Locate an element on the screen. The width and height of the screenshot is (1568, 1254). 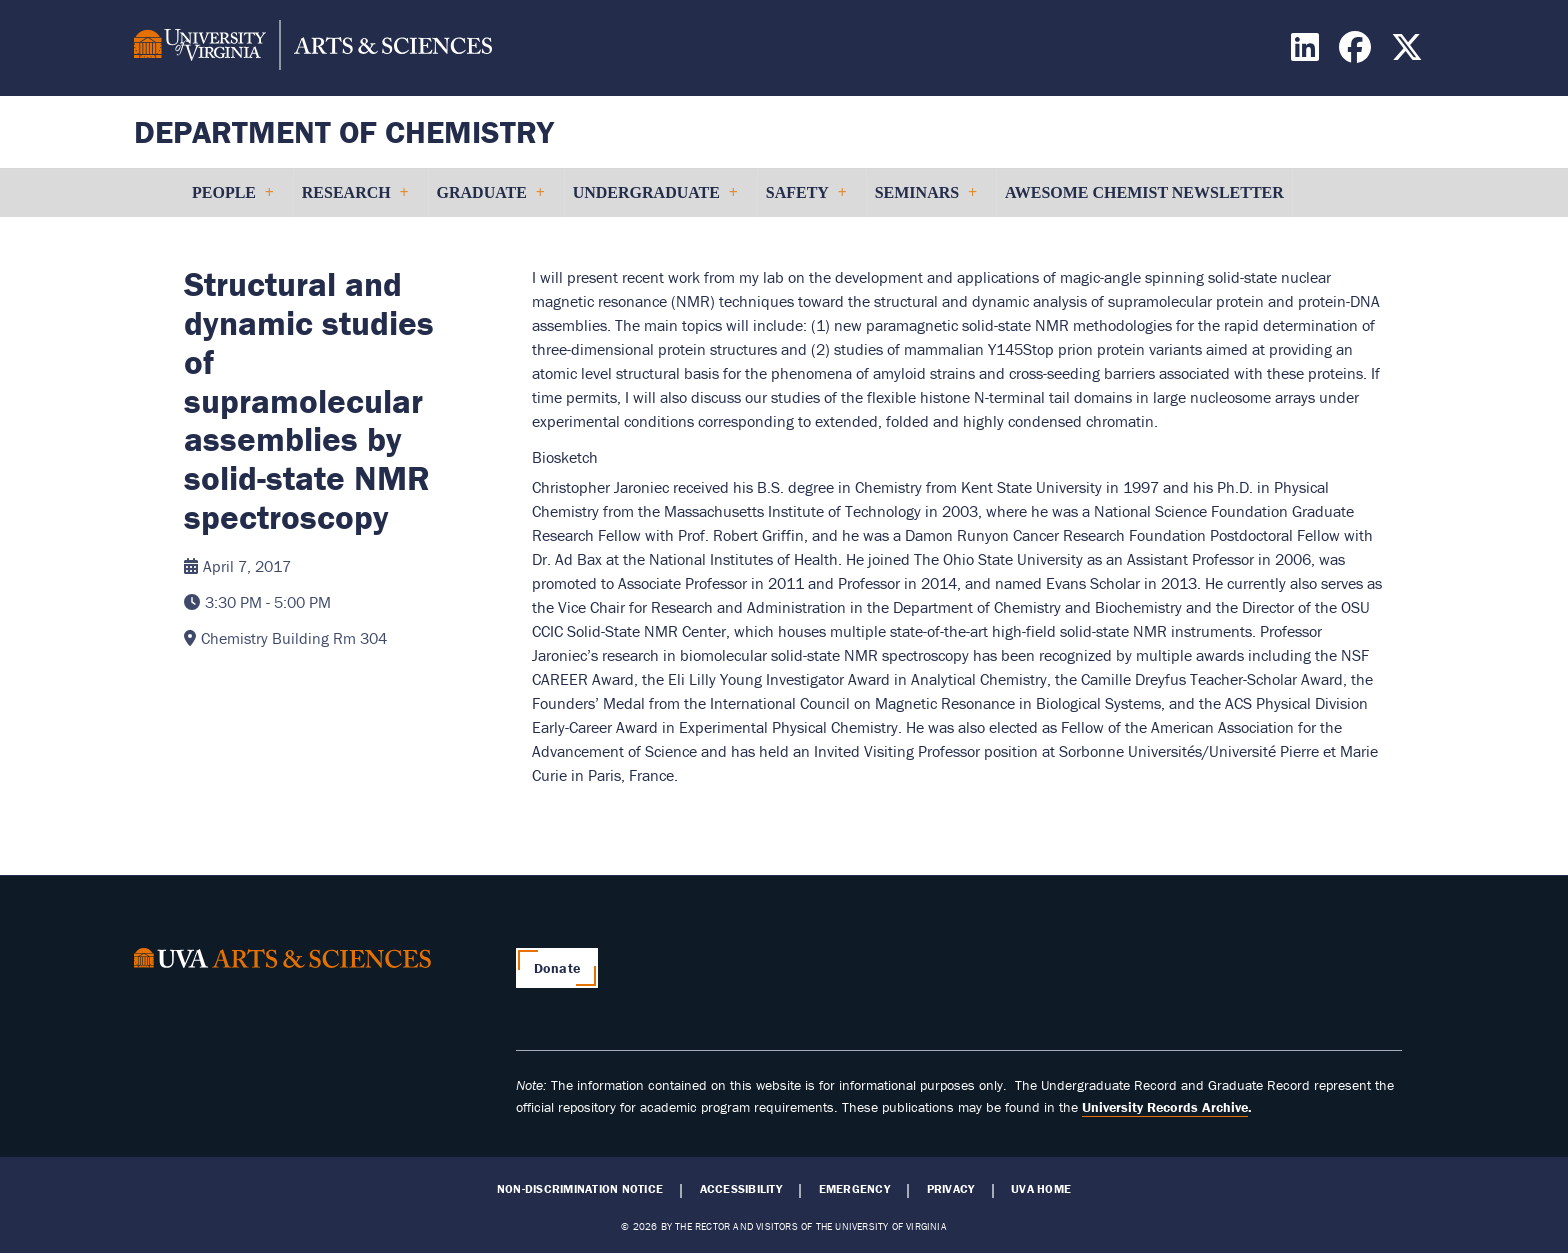
Research [menuitem] is located at coordinates (355, 200).